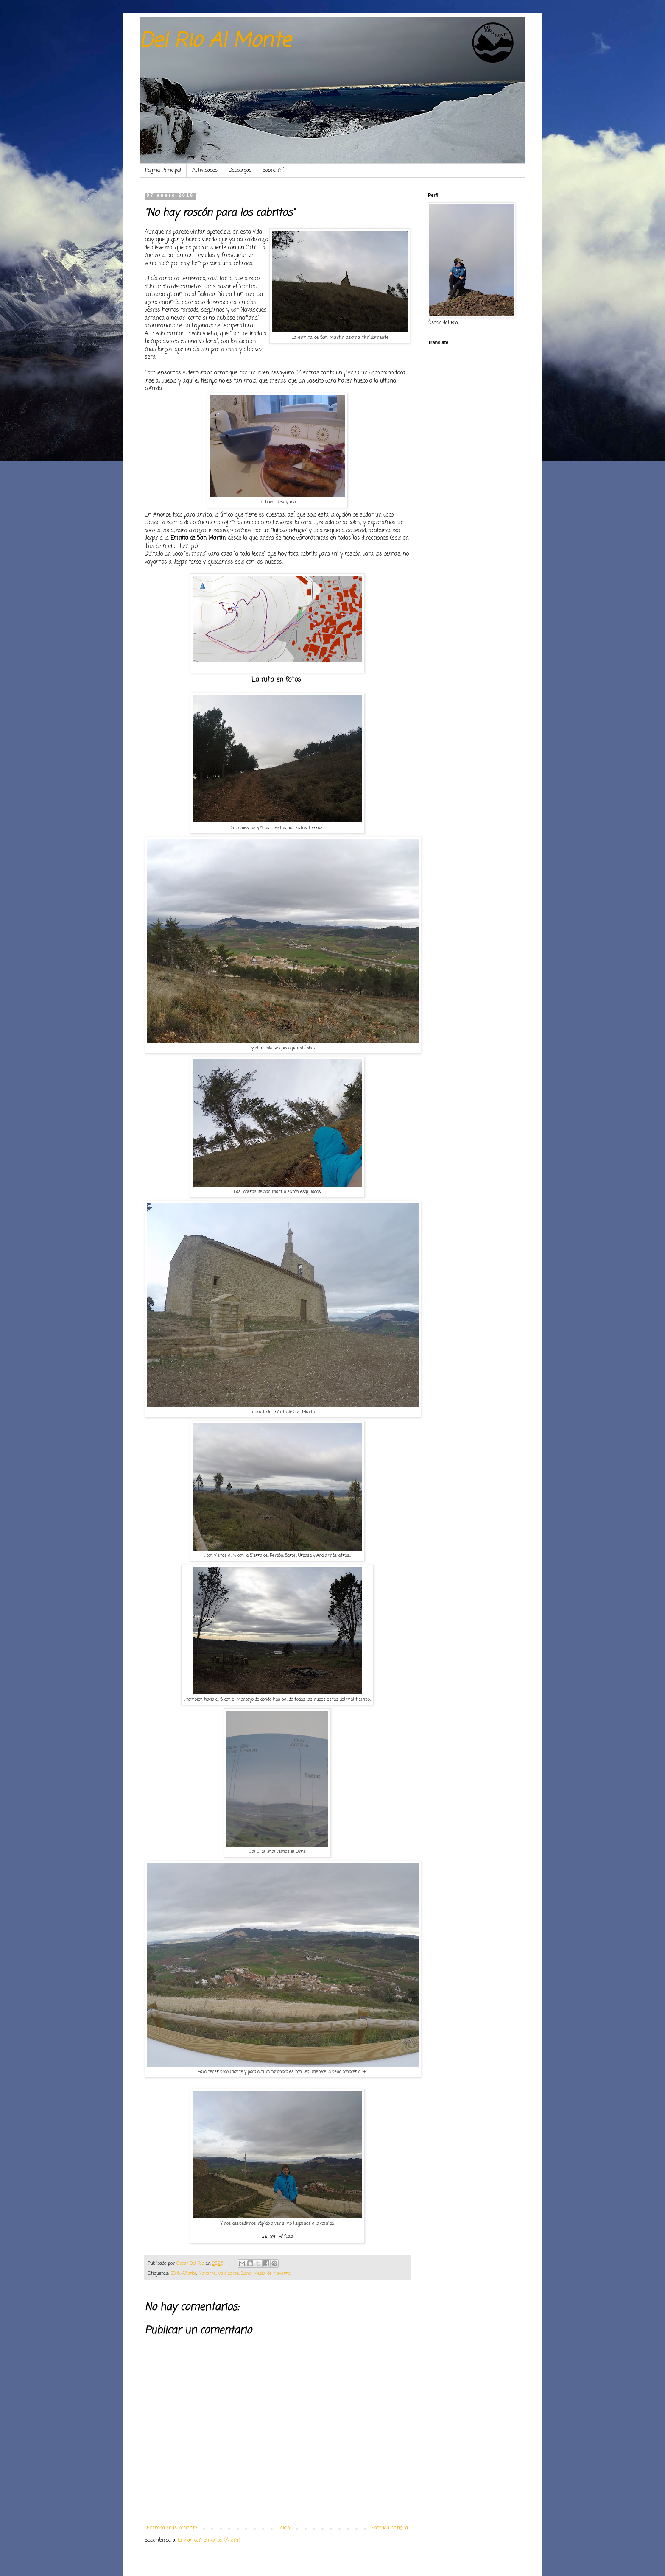 The height and width of the screenshot is (2576, 665). I want to click on Navarra, so click(207, 2273).